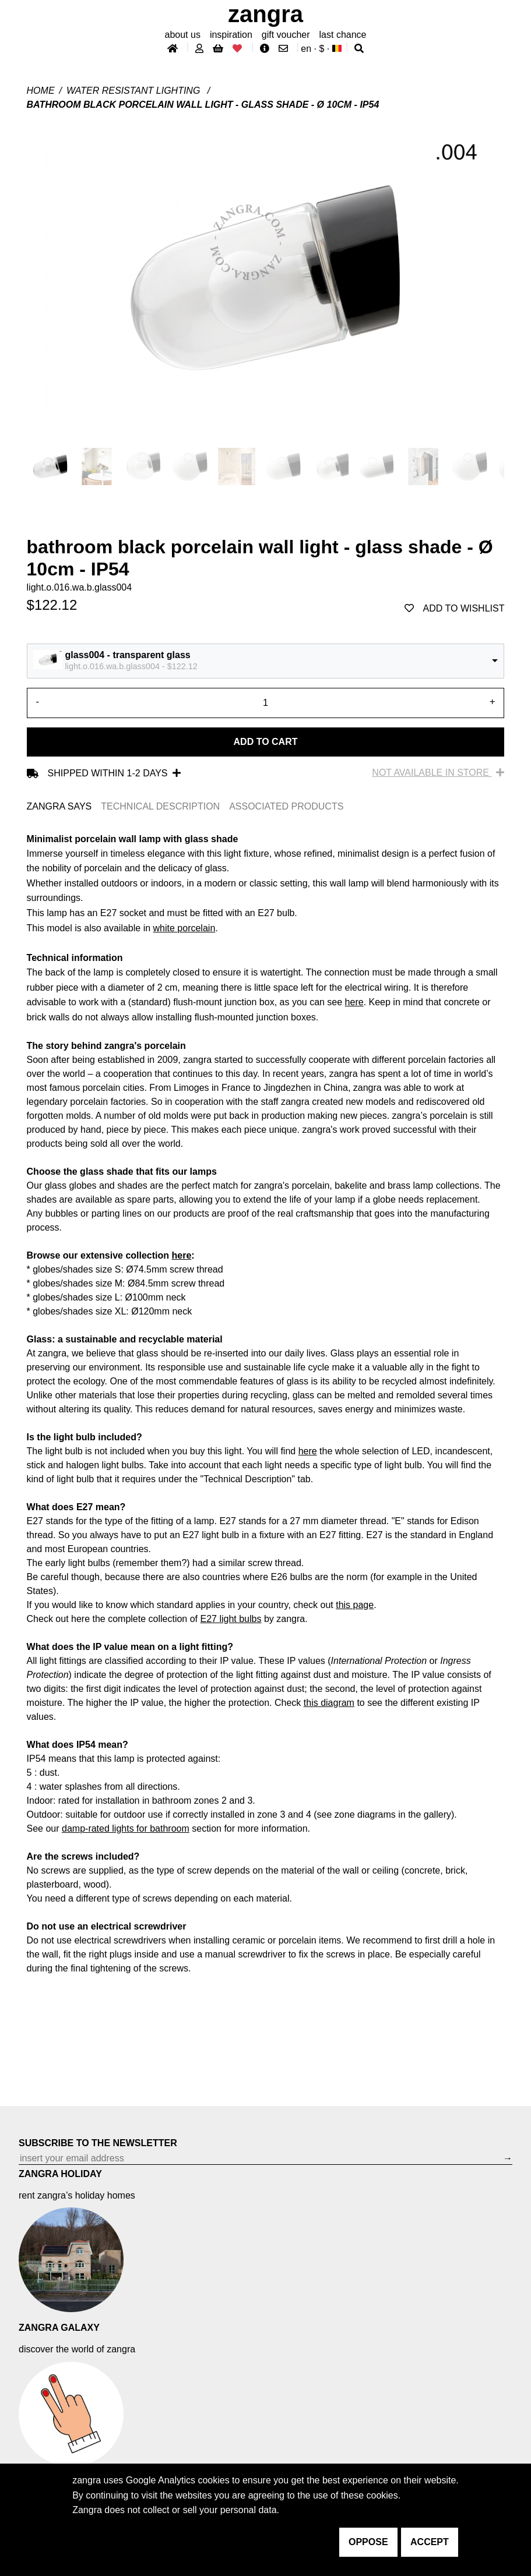 The width and height of the screenshot is (531, 2576). I want to click on last chance, so click(343, 35).